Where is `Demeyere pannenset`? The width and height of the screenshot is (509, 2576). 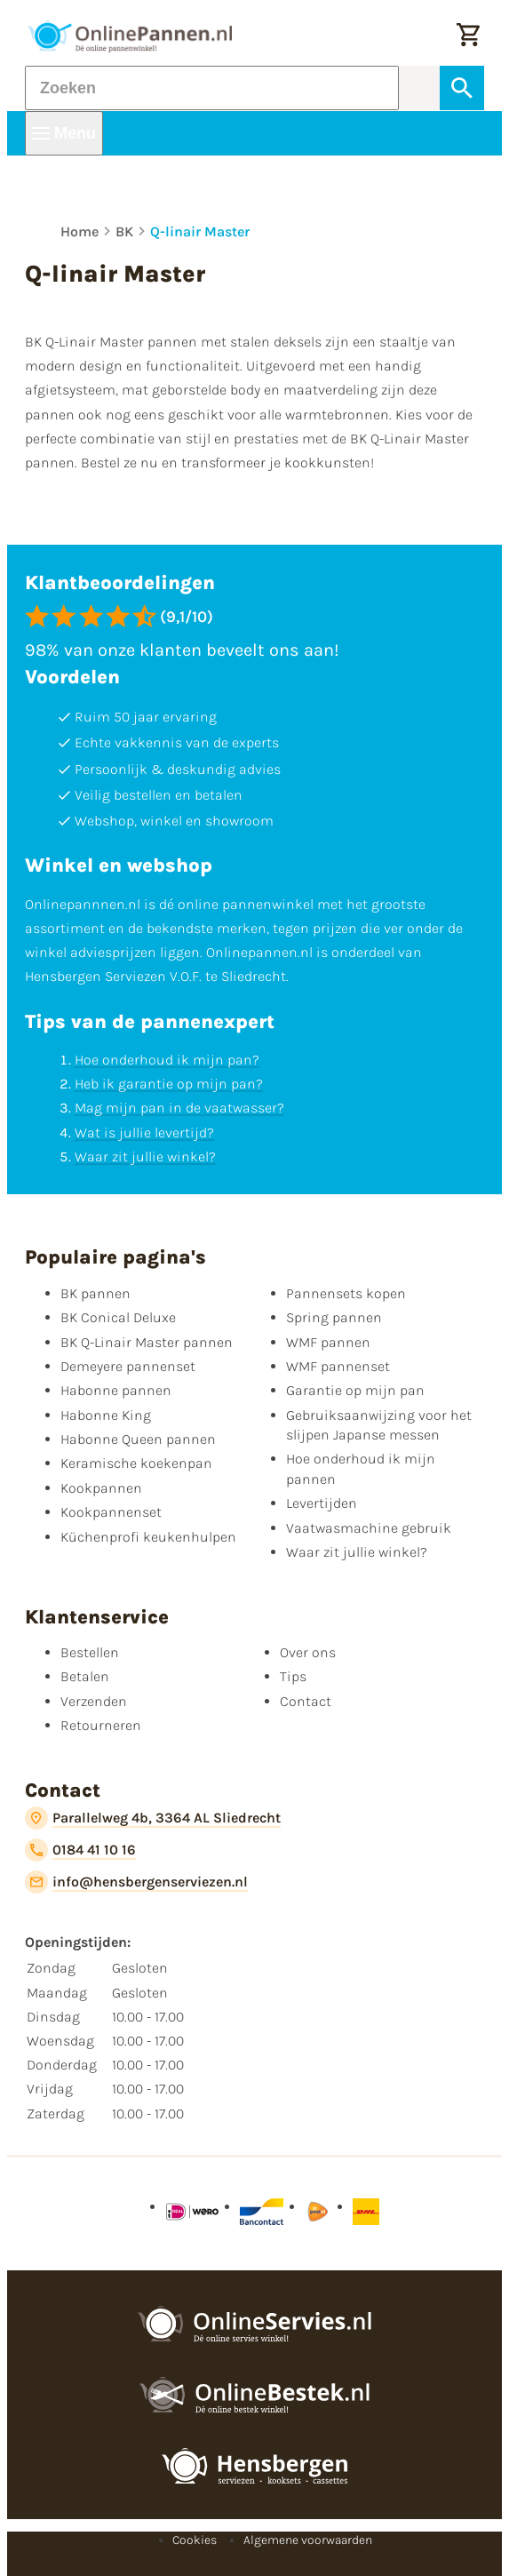
Demeyere pannenset is located at coordinates (127, 1366).